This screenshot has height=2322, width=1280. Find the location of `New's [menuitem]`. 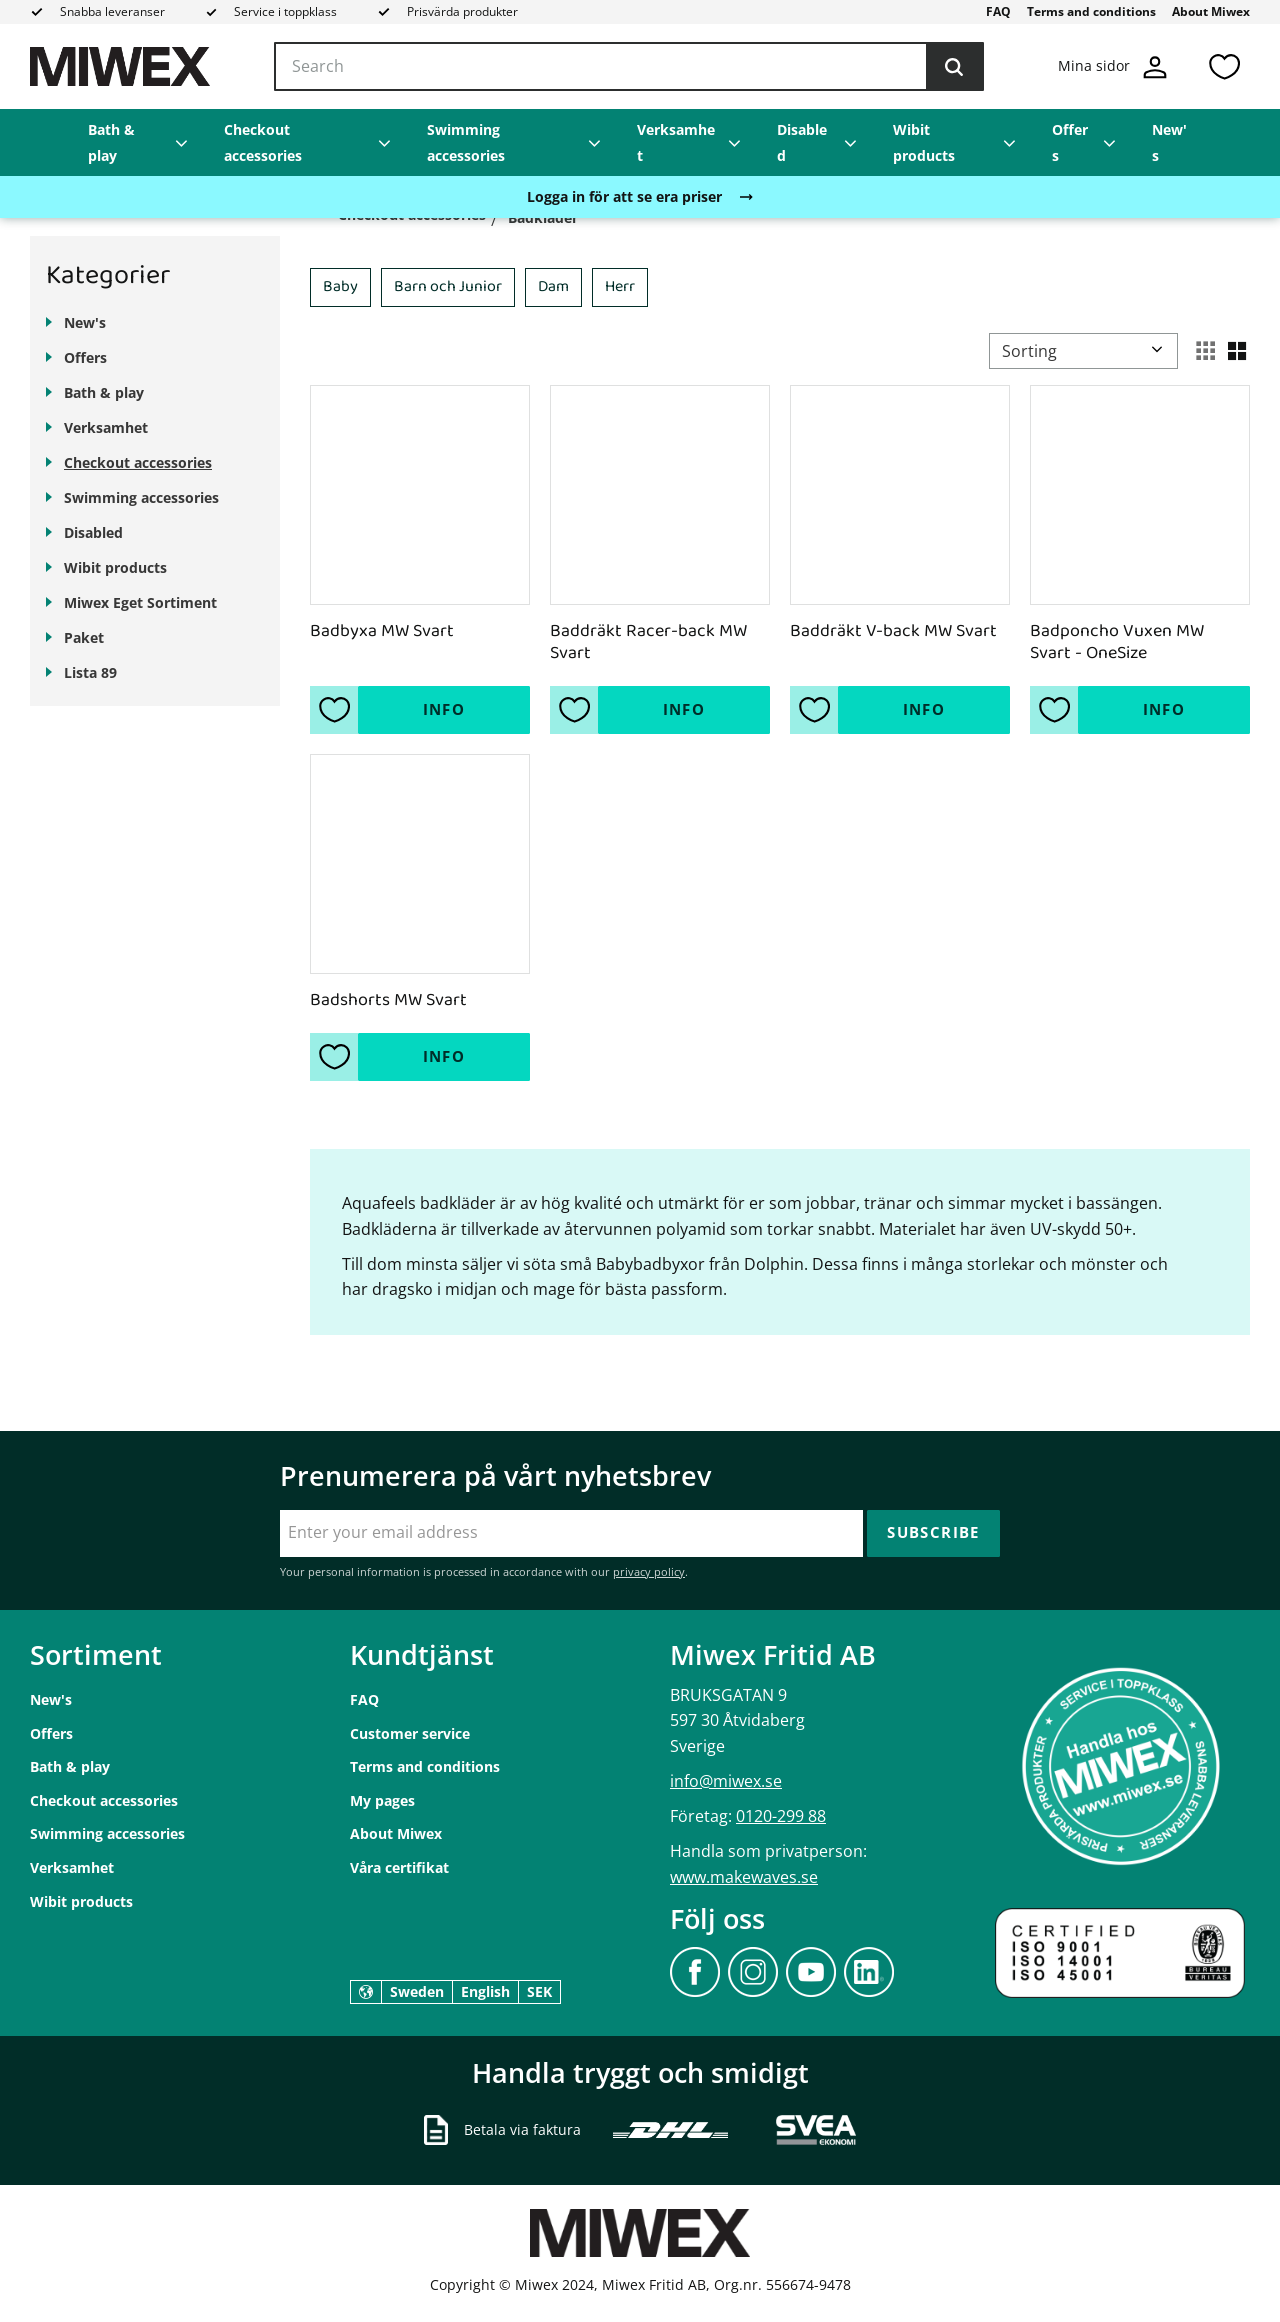

New's [menuitem] is located at coordinates (1169, 142).